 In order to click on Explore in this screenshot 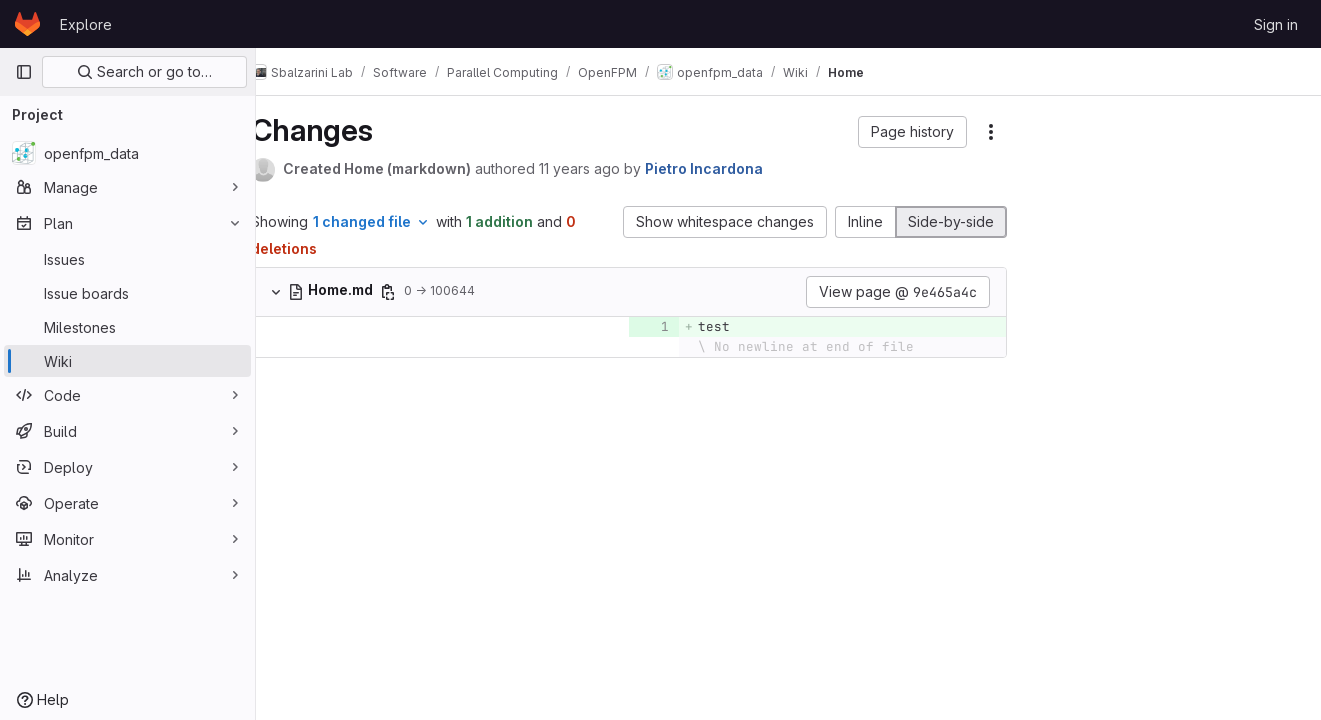, I will do `click(86, 24)`.